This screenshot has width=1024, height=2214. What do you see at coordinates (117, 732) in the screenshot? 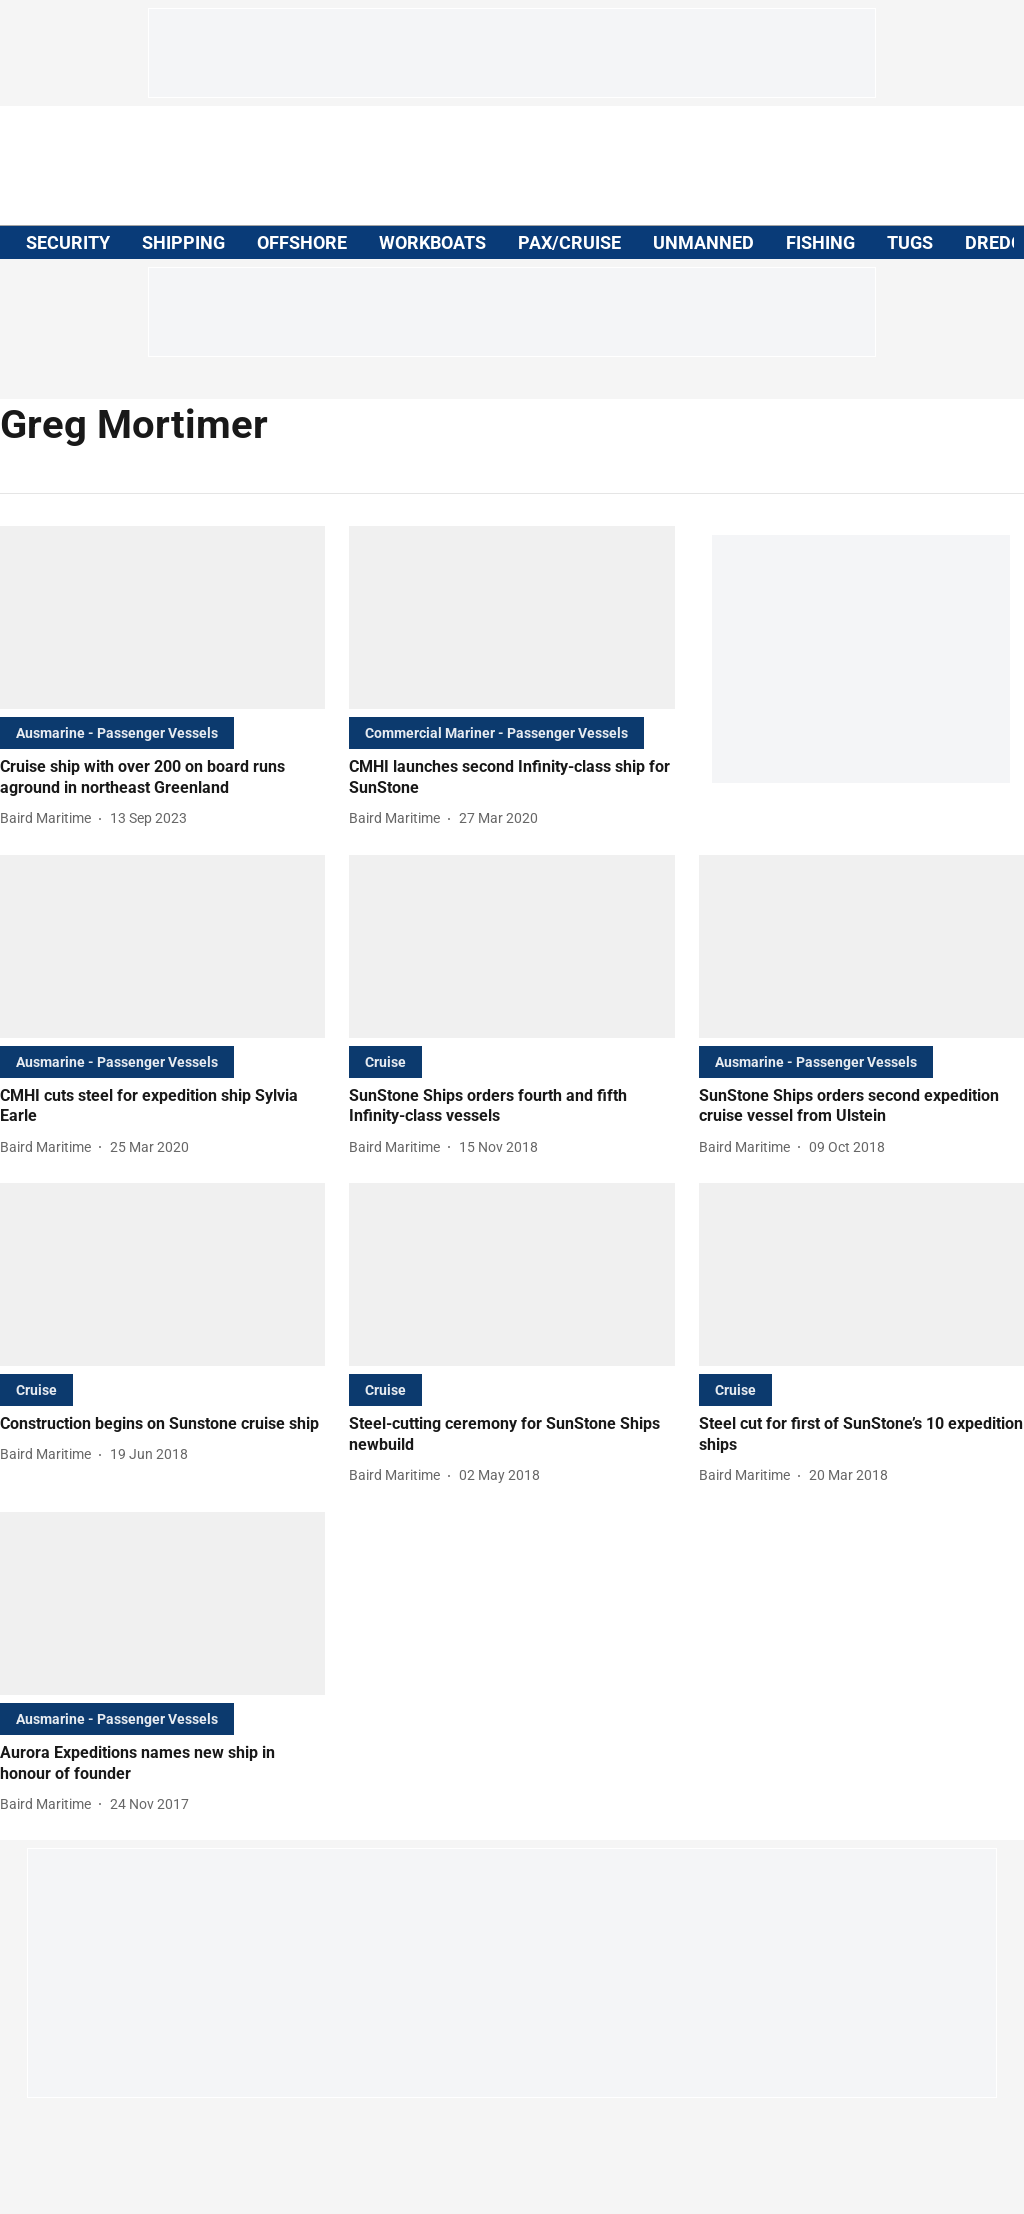
I see `[section-name]` at bounding box center [117, 732].